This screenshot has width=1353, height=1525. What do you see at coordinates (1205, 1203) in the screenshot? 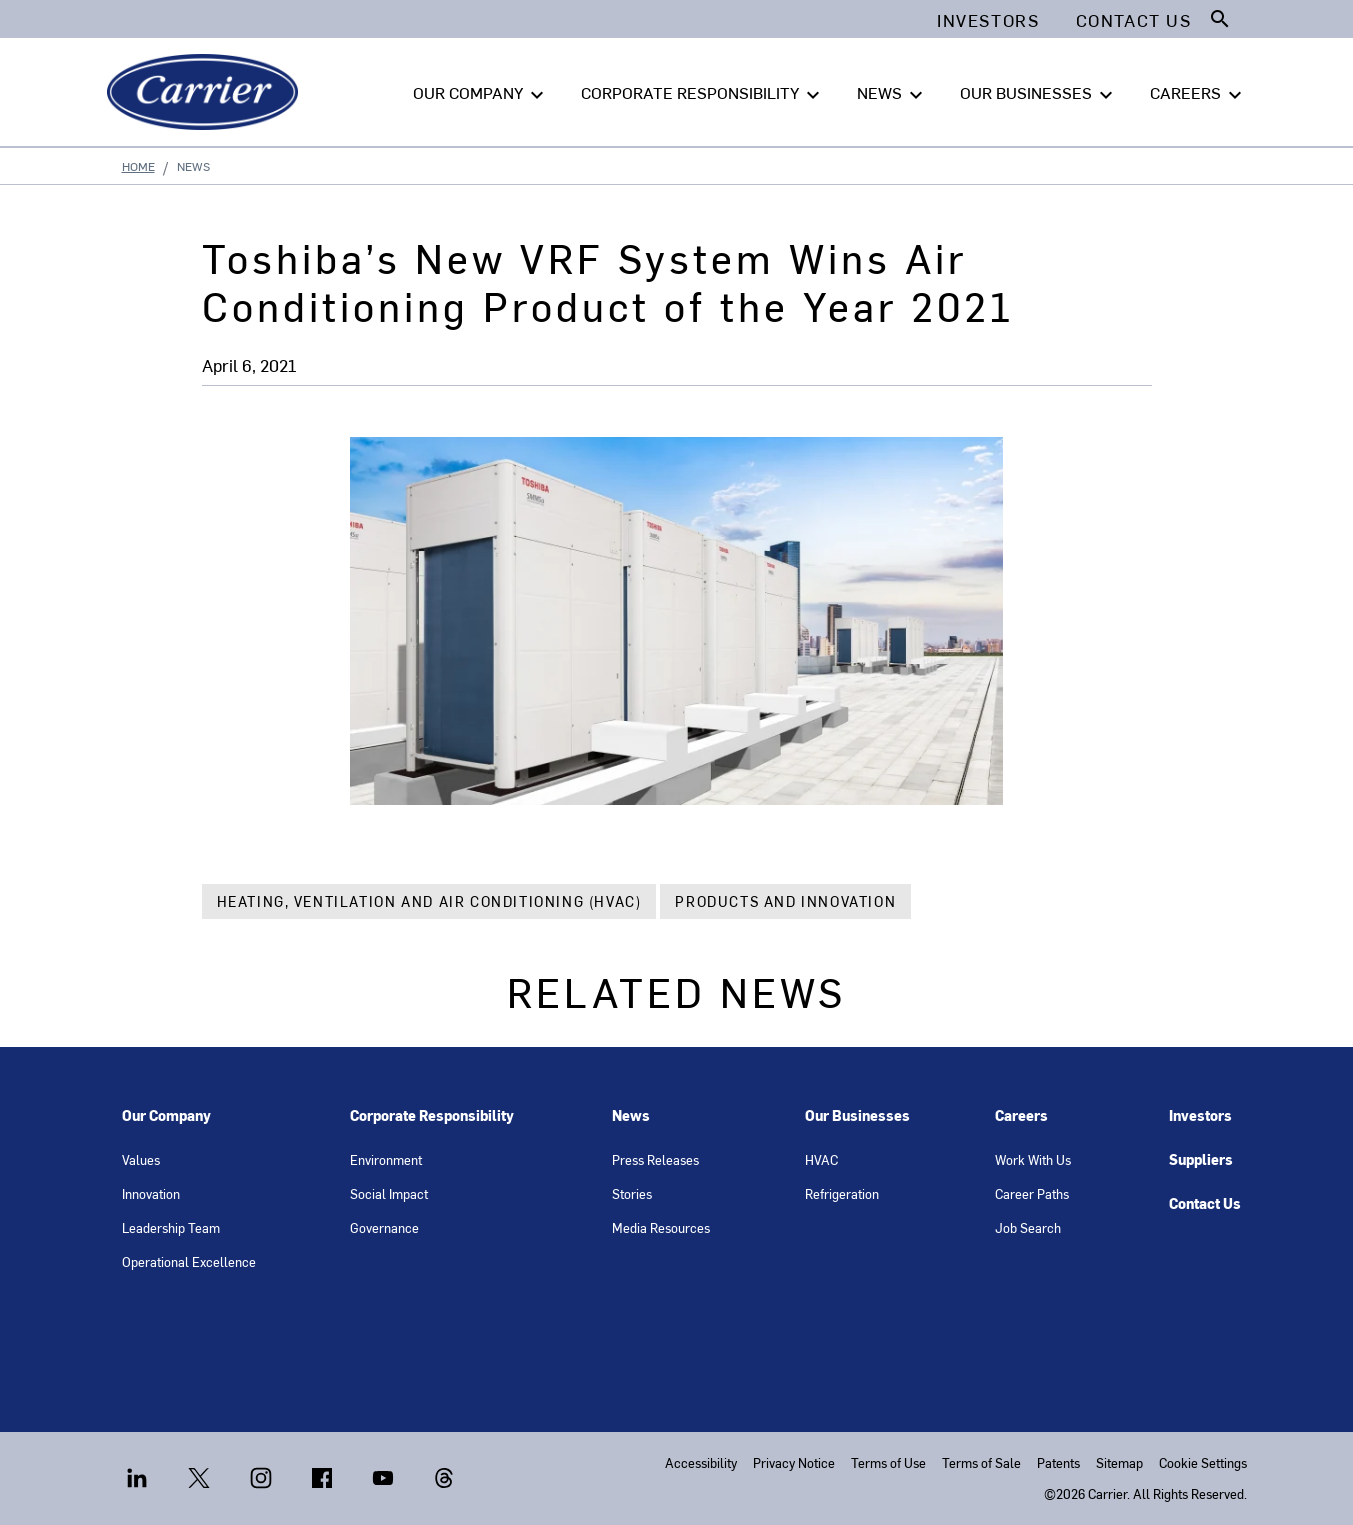
I see `Contact Us` at bounding box center [1205, 1203].